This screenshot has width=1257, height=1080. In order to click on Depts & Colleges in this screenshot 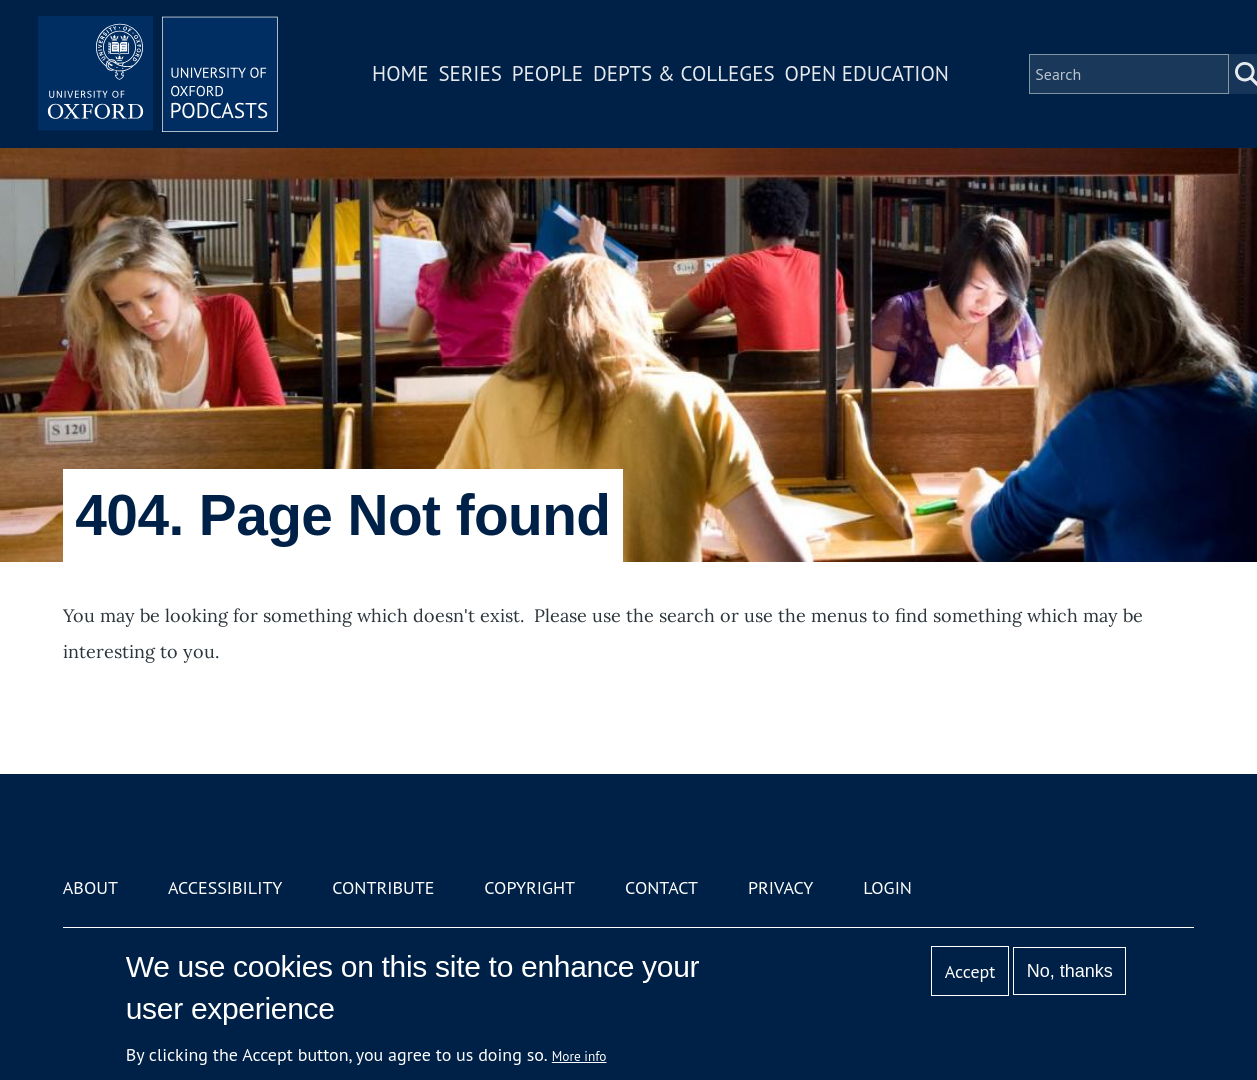, I will do `click(684, 73)`.